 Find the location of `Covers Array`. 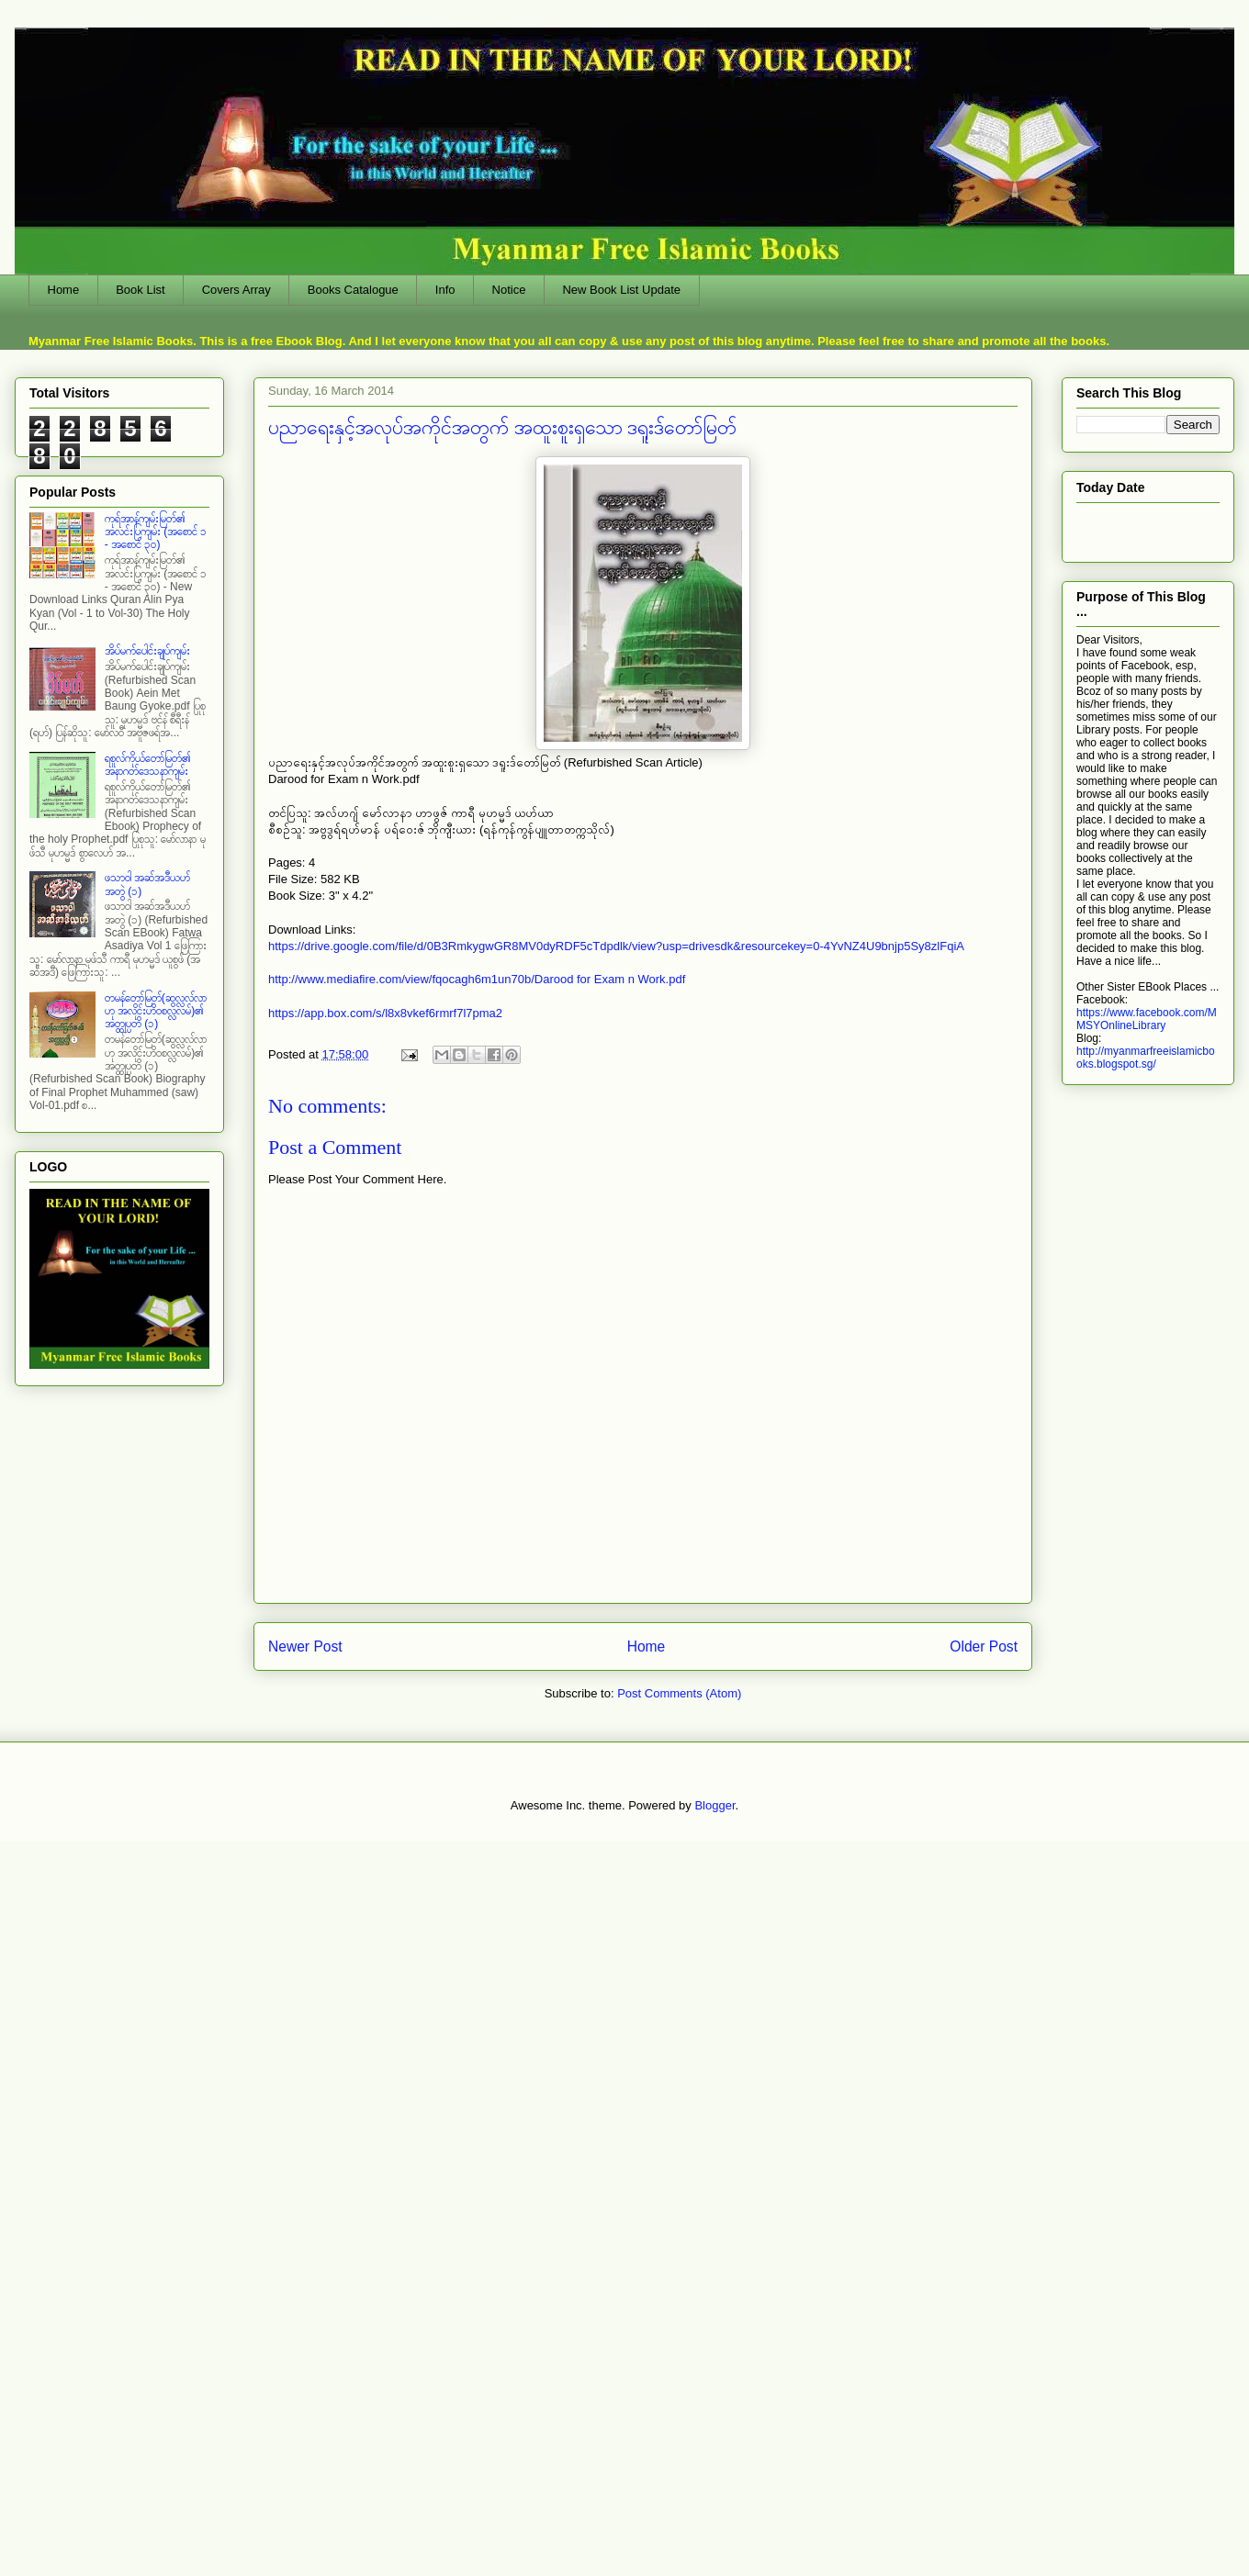

Covers Array is located at coordinates (236, 290).